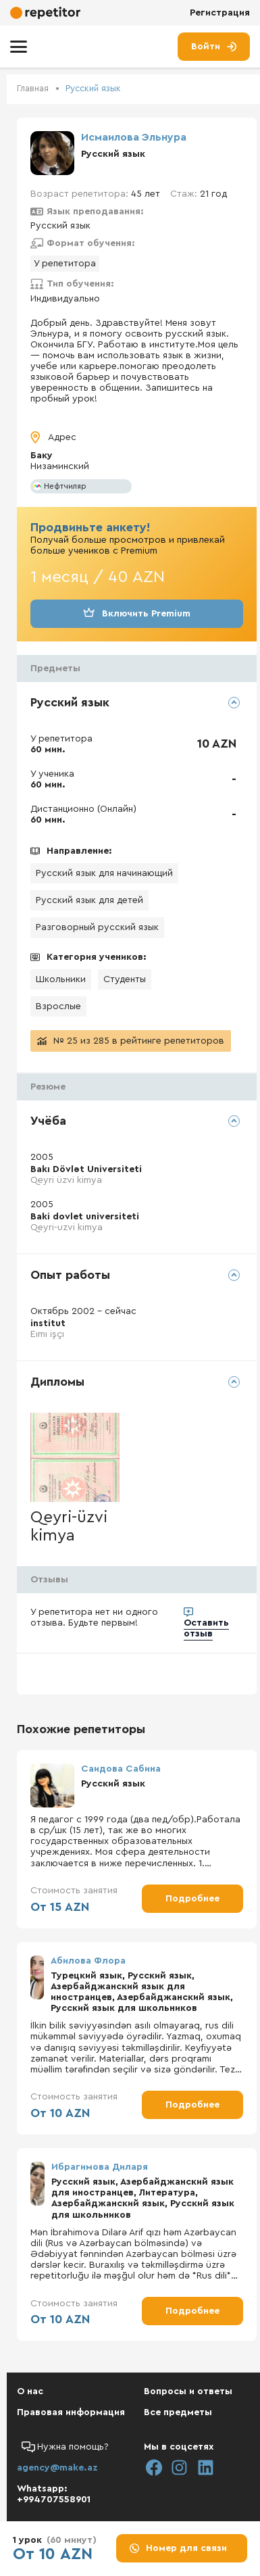 The height and width of the screenshot is (2576, 260). I want to click on Разговорный русский язык, so click(97, 927).